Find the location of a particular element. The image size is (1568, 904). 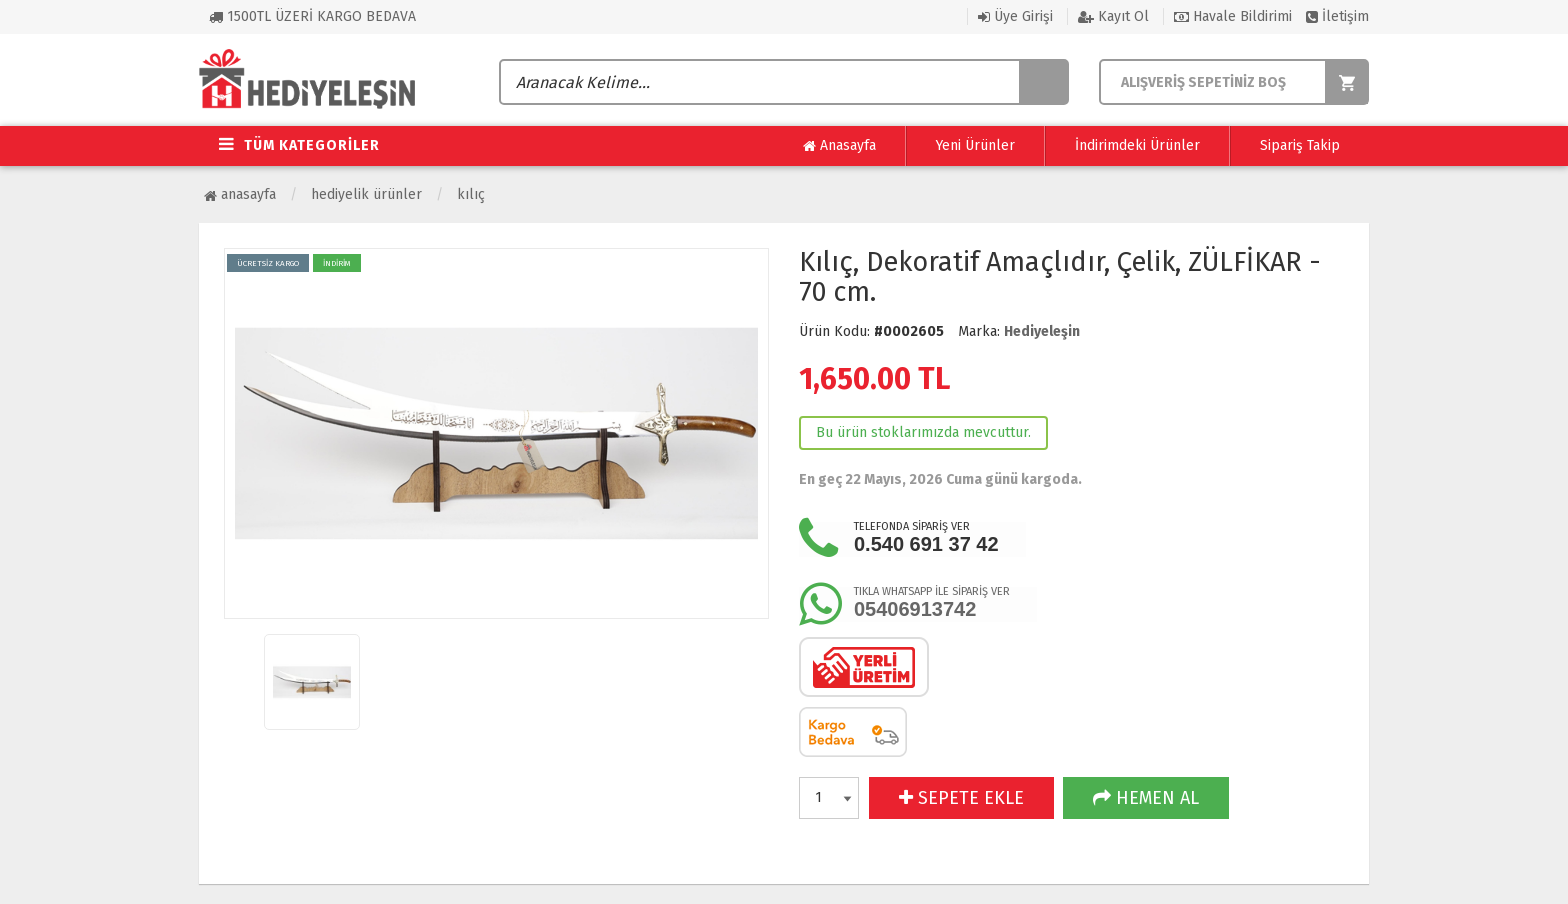

Havale Bildirimi is located at coordinates (1233, 16).